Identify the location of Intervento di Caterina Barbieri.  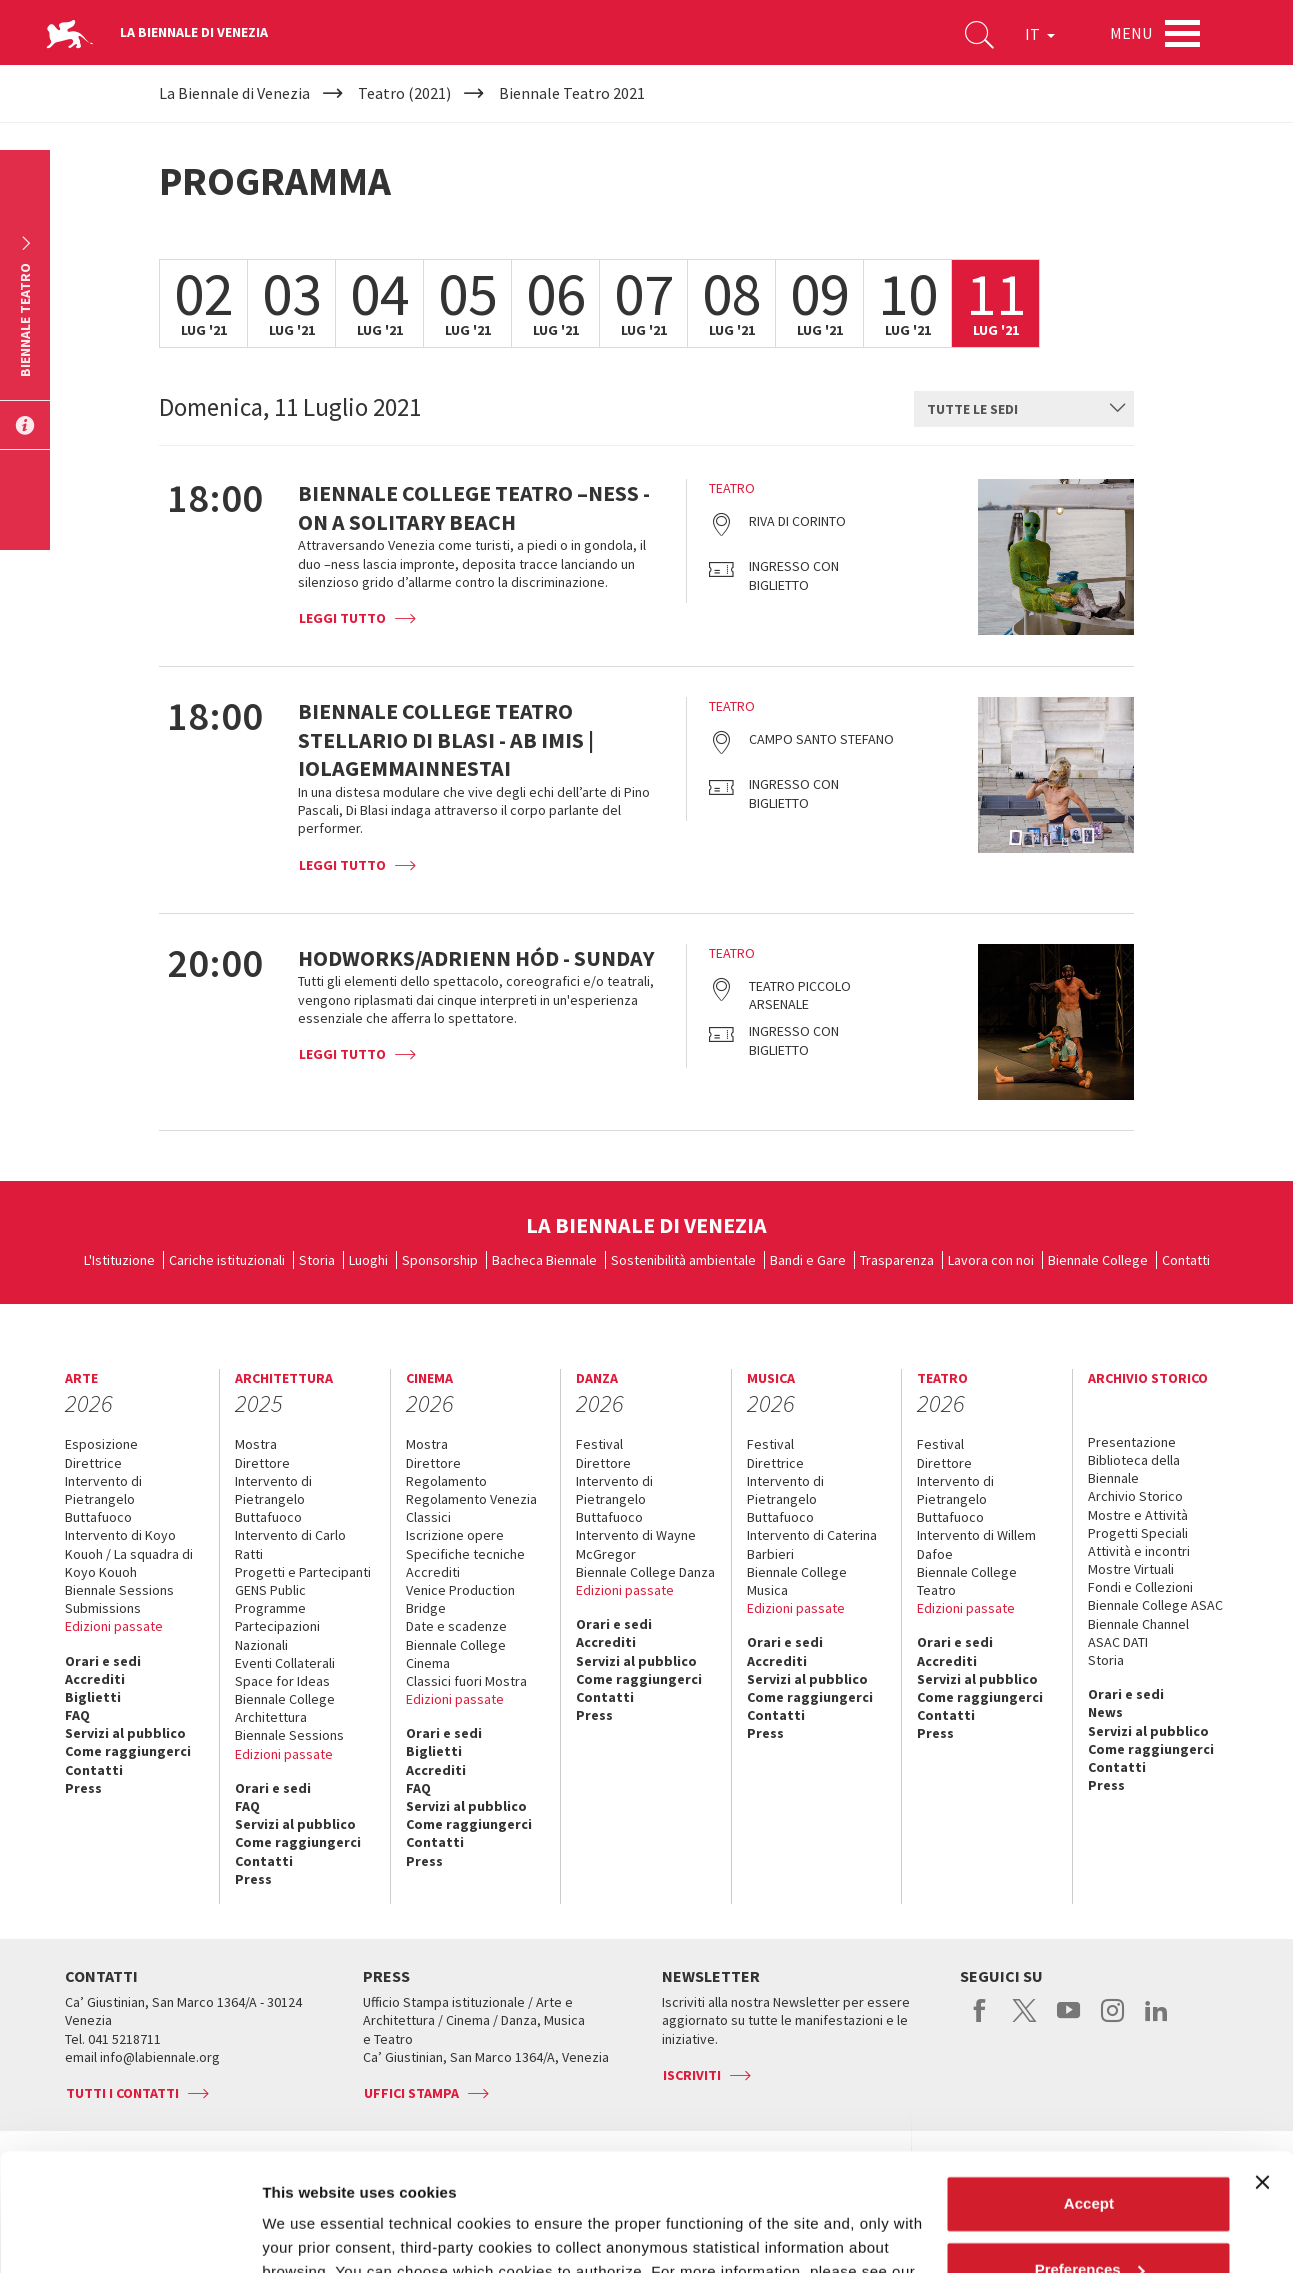
(812, 1544).